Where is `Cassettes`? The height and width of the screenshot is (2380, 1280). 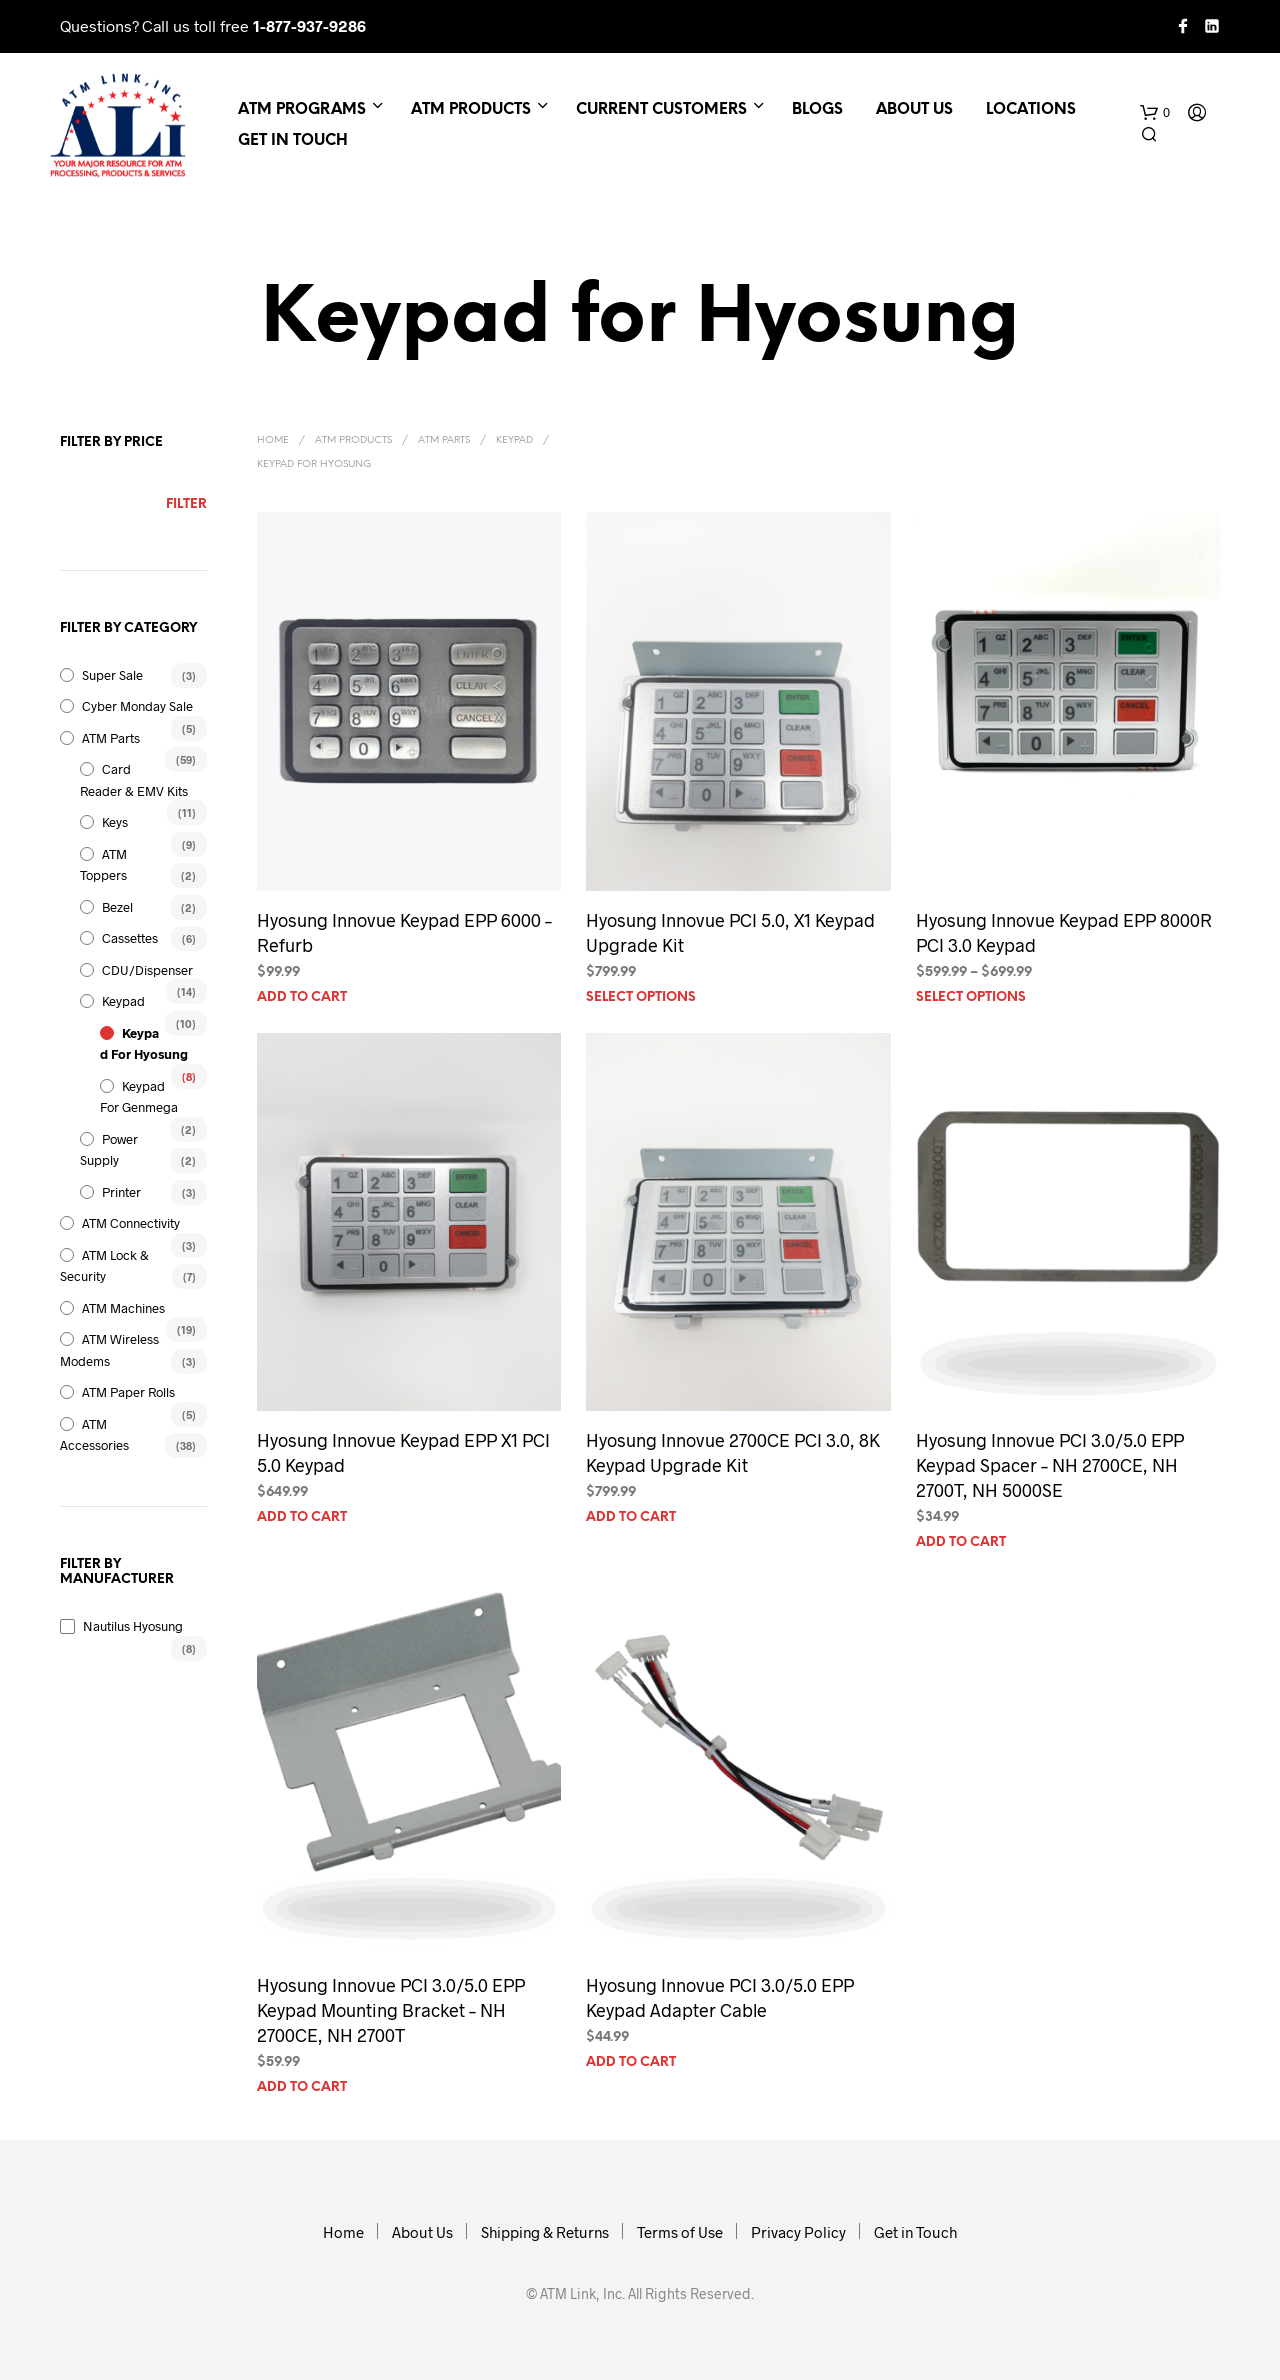 Cassettes is located at coordinates (130, 938).